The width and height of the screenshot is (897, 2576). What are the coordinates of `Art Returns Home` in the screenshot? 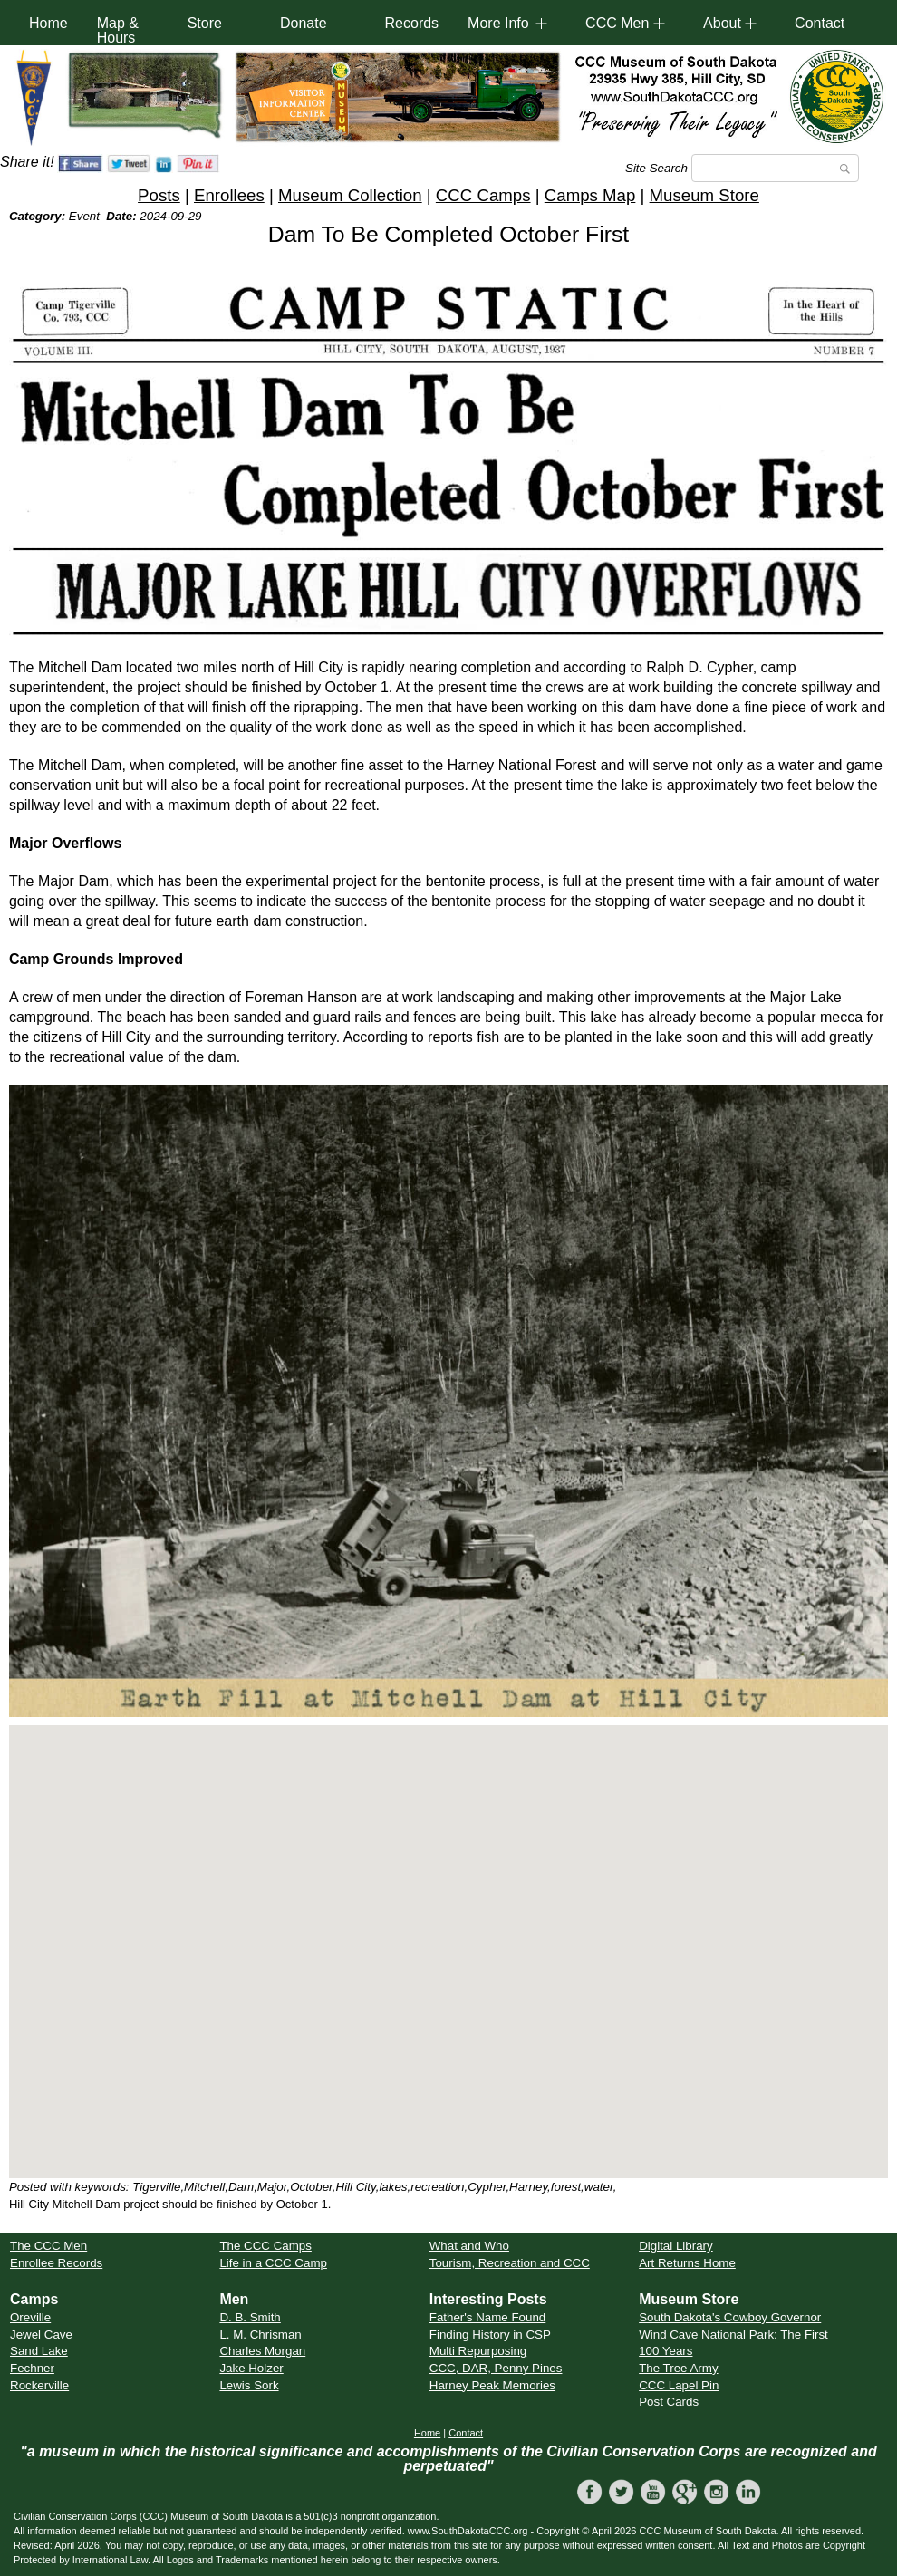 It's located at (687, 2263).